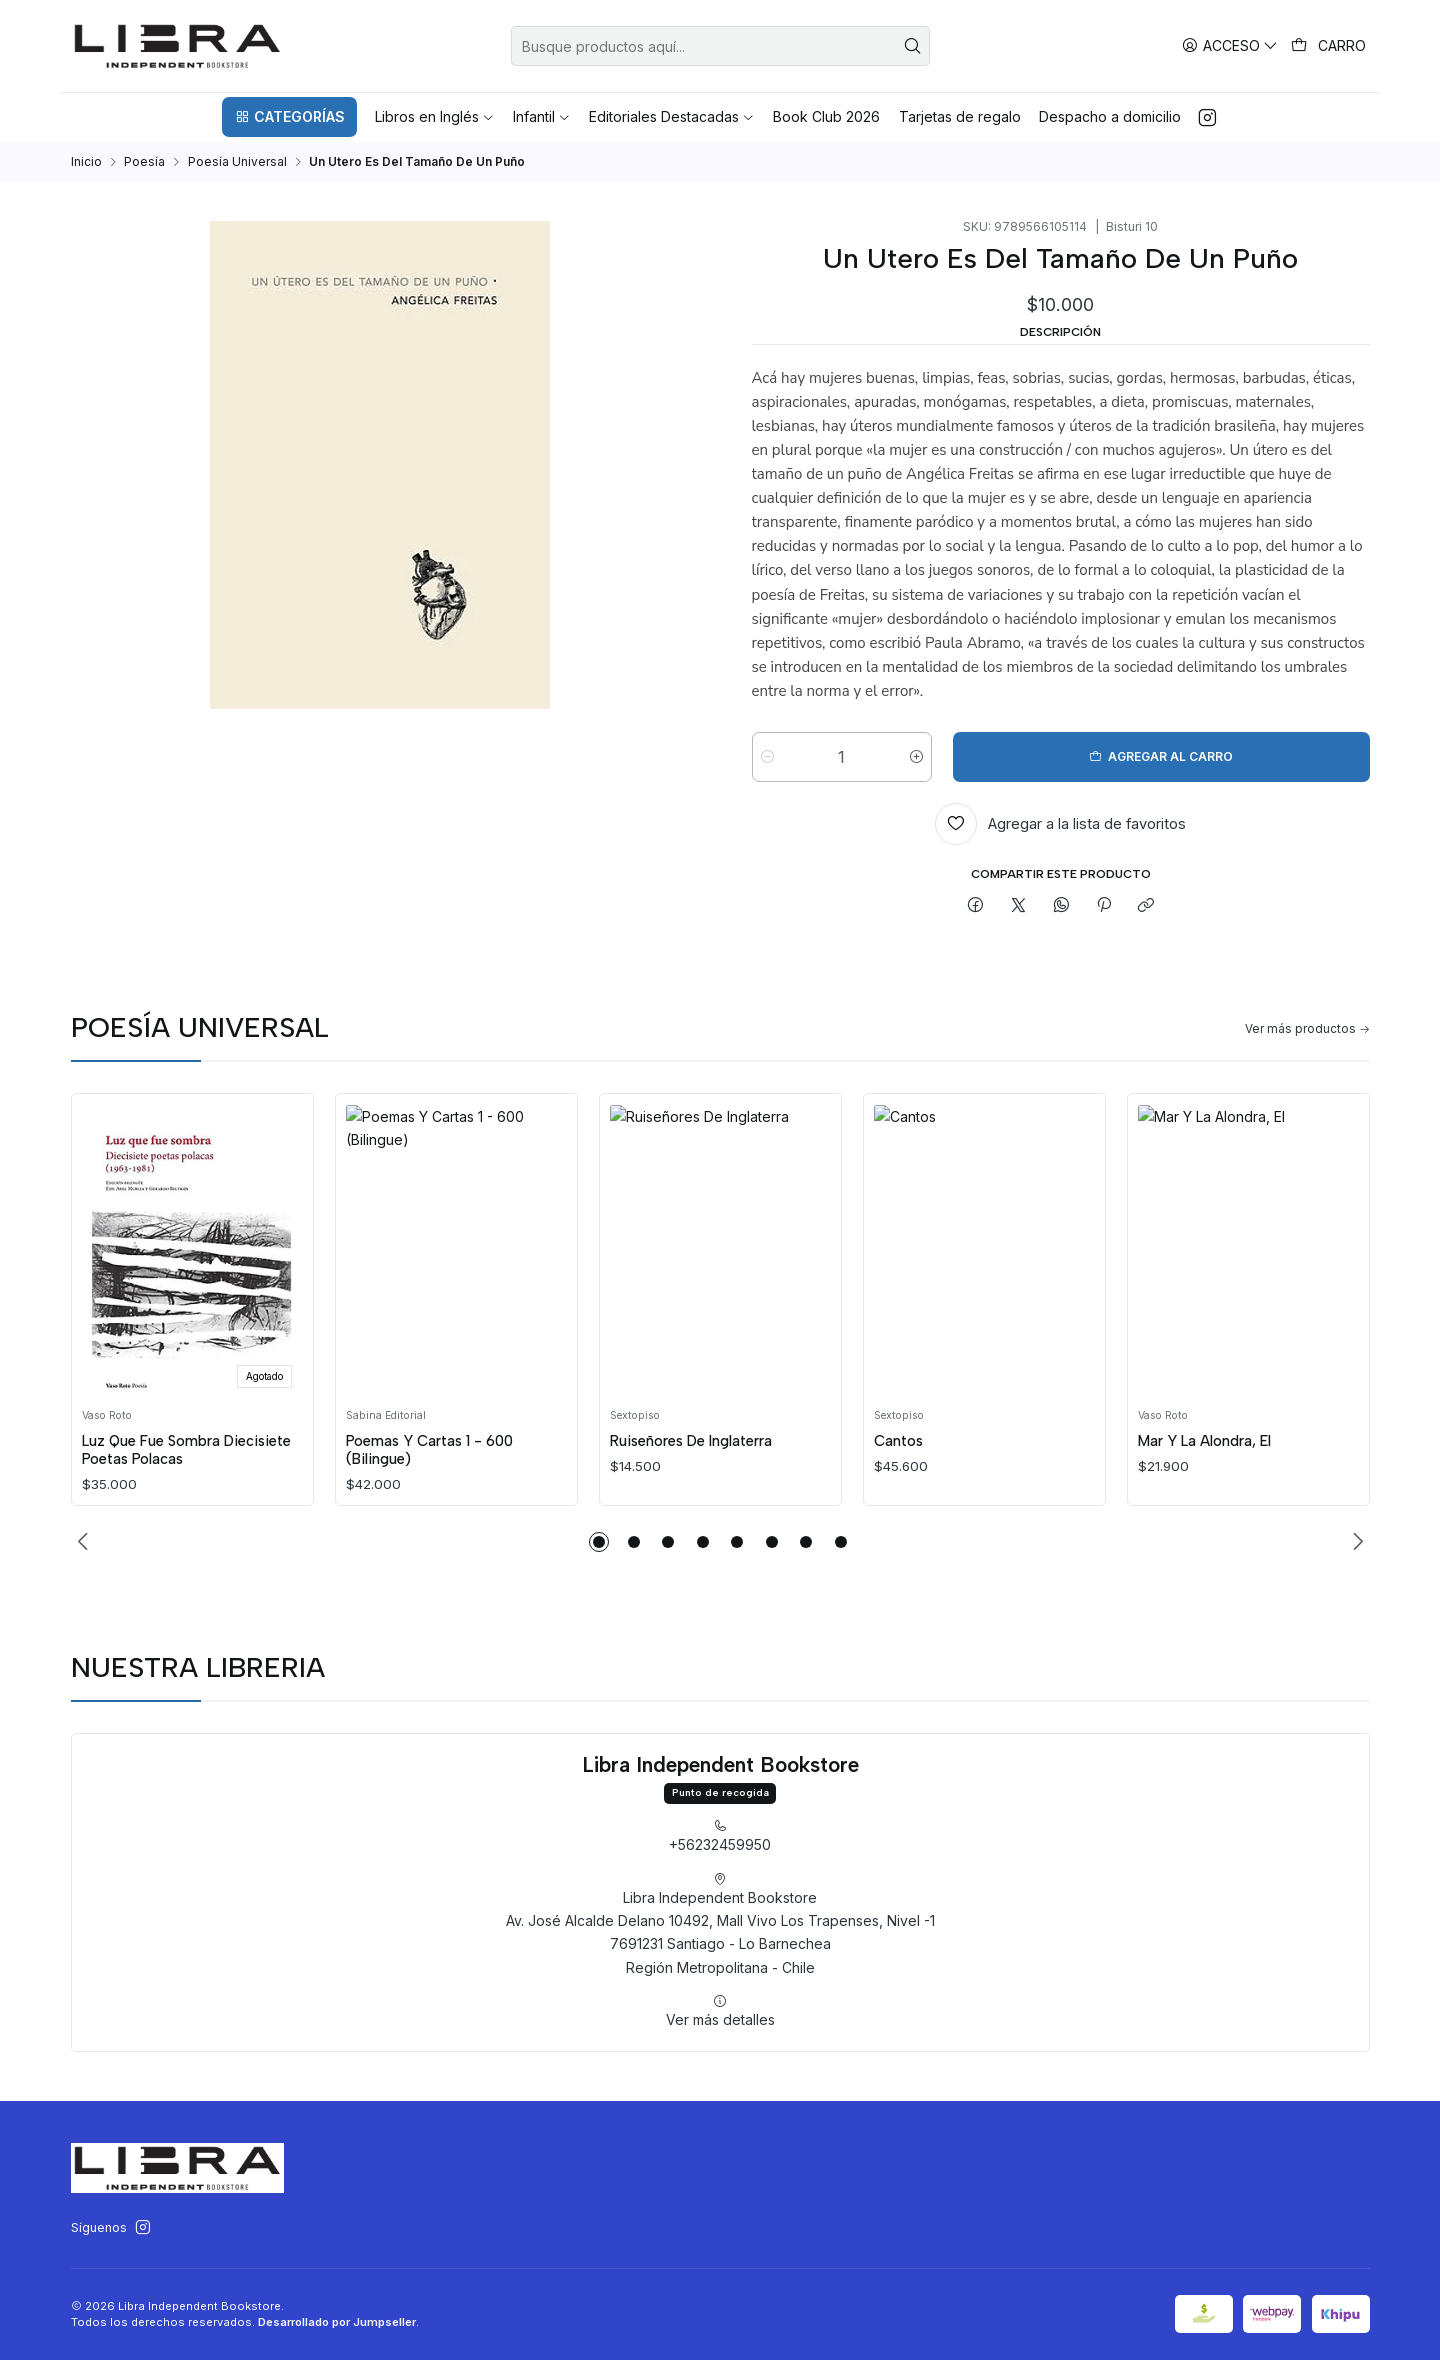 Image resolution: width=1440 pixels, height=2360 pixels. What do you see at coordinates (144, 162) in the screenshot?
I see `Poesía` at bounding box center [144, 162].